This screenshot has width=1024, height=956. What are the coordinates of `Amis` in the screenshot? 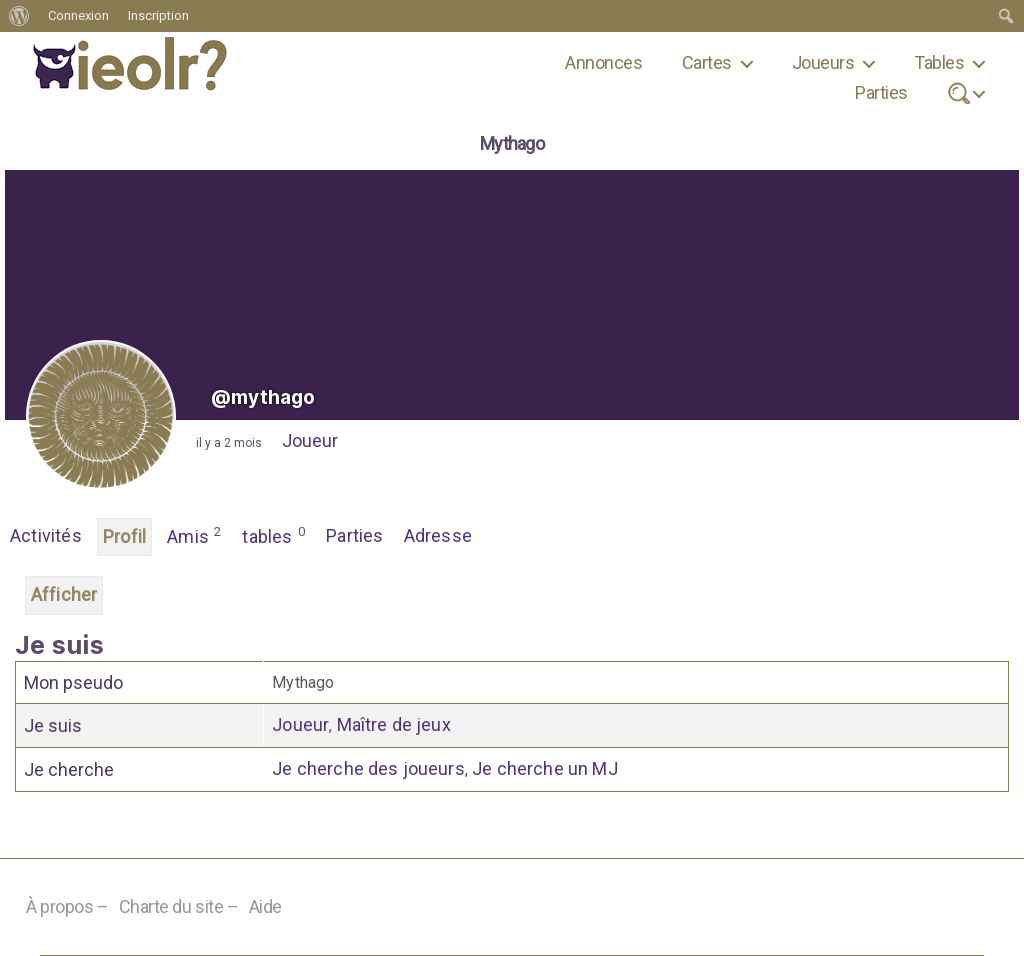 It's located at (194, 535).